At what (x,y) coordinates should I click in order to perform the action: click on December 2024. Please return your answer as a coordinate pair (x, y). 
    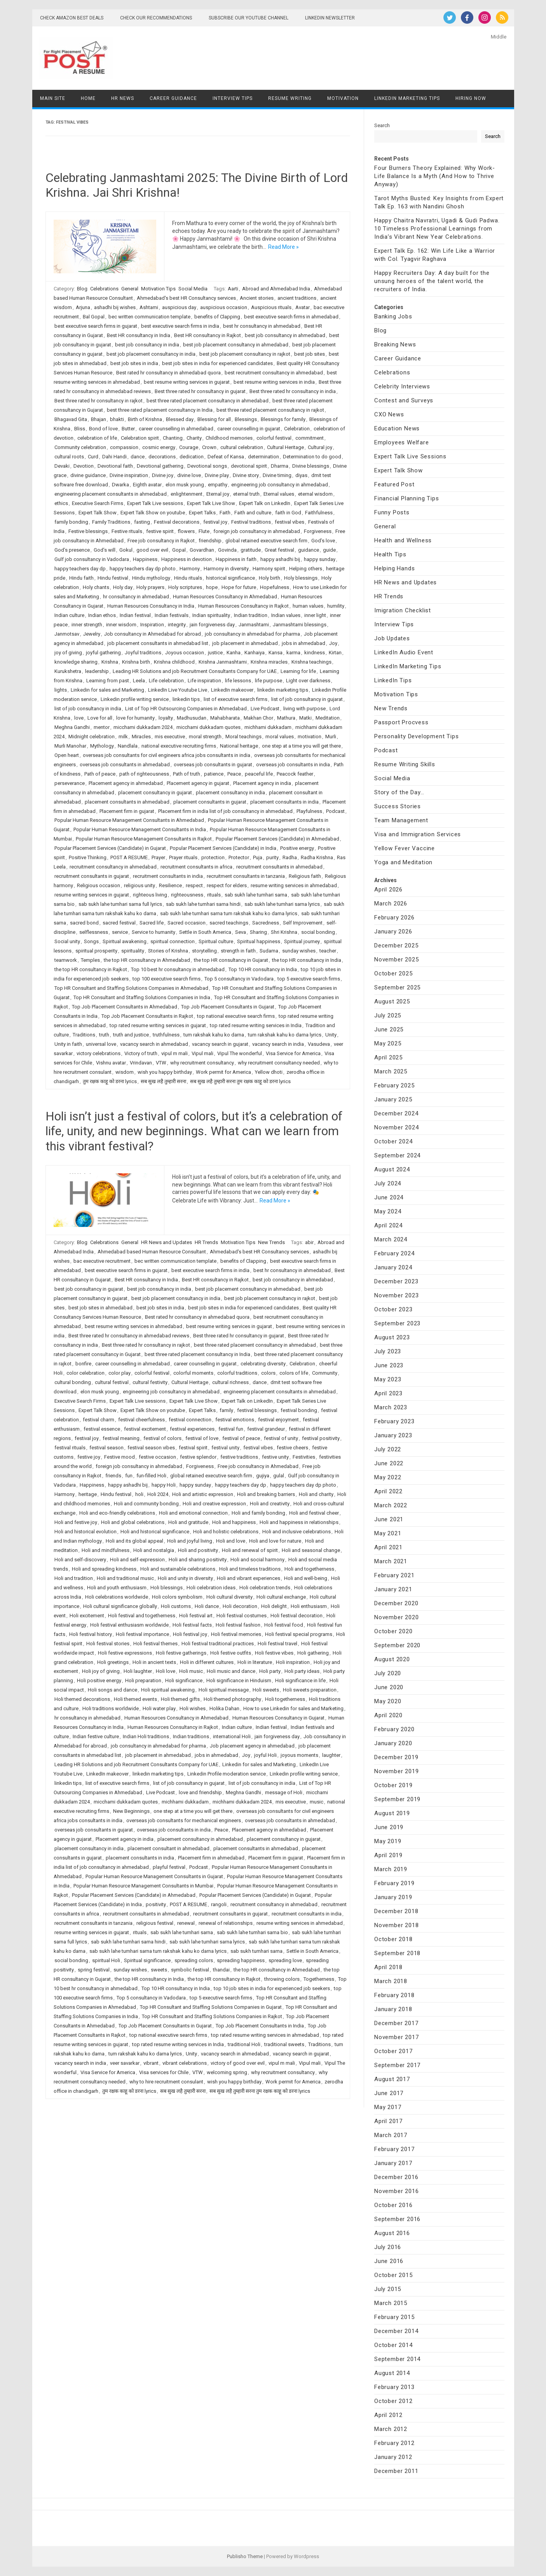
    Looking at the image, I should click on (396, 1113).